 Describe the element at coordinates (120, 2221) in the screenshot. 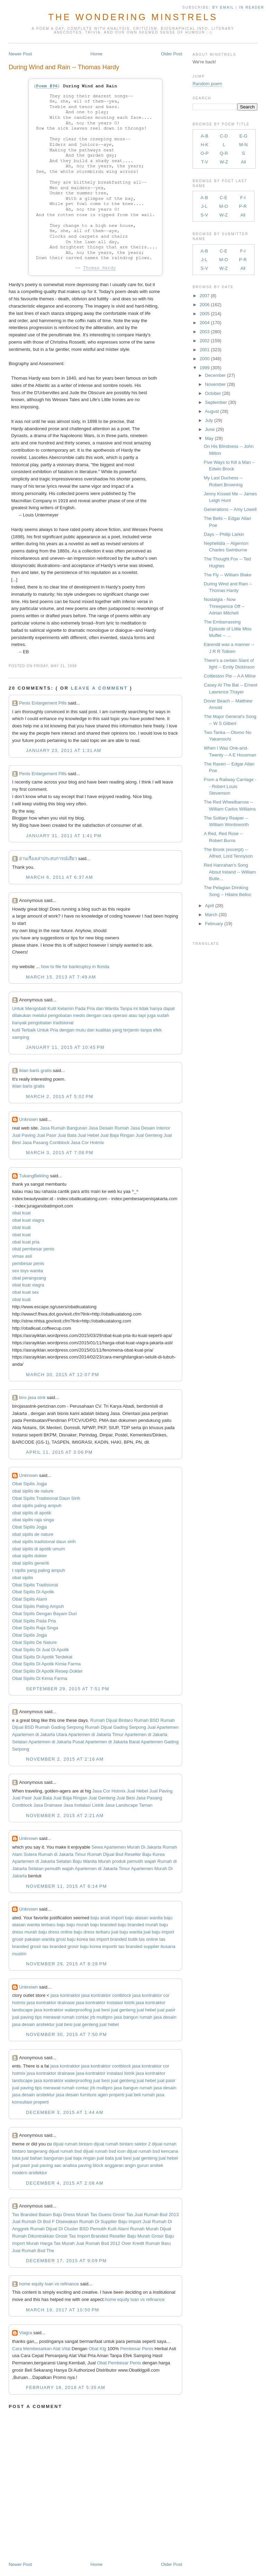

I see `Supplier Baju Import` at that location.